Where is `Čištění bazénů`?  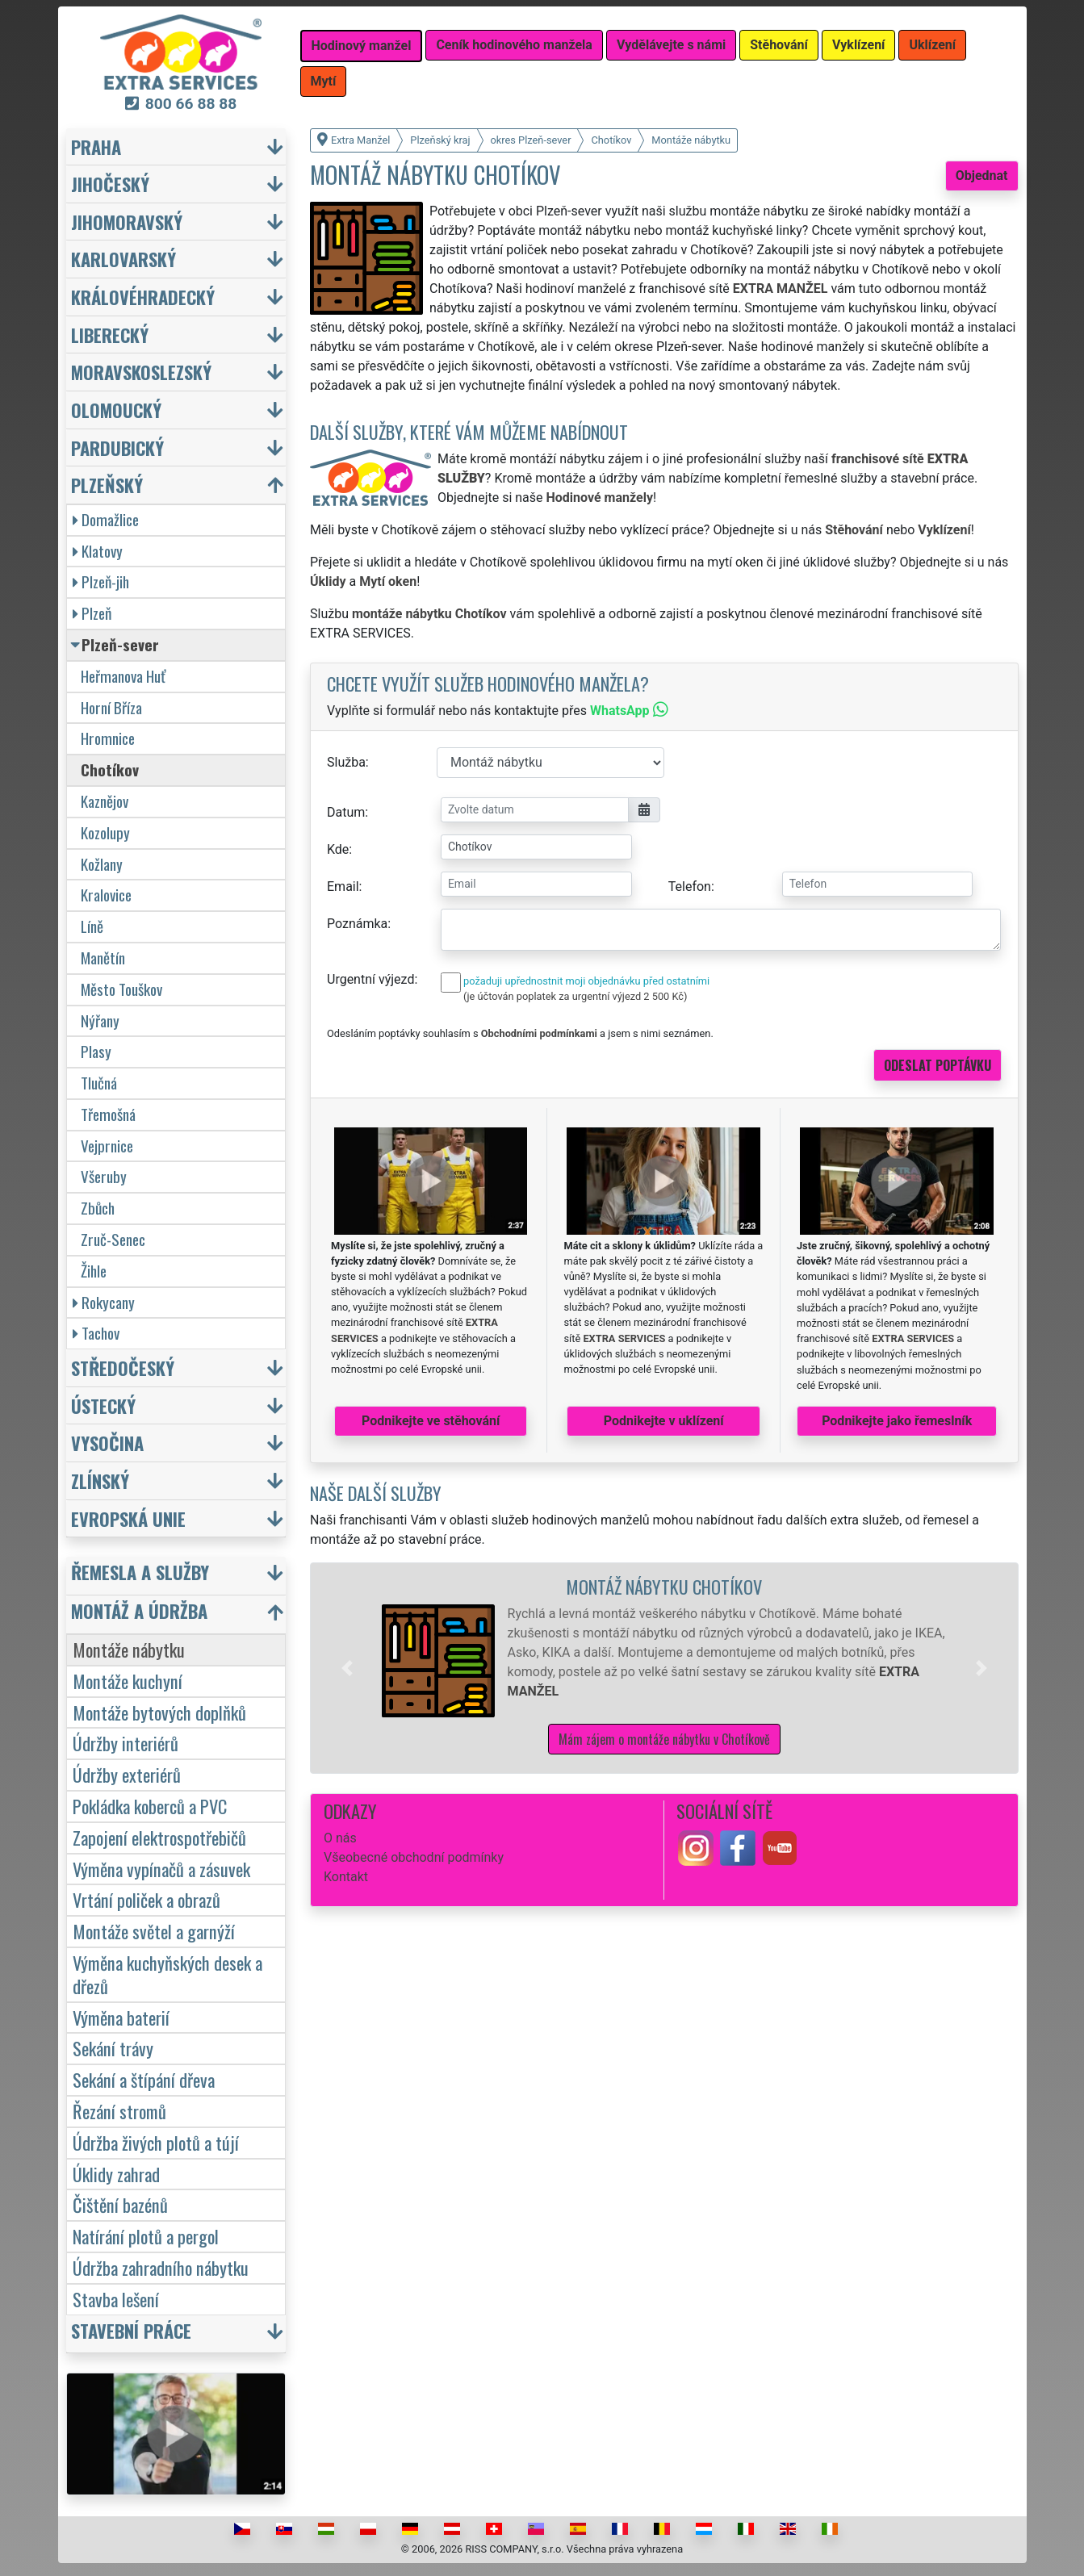 Čištění bazénů is located at coordinates (120, 2204).